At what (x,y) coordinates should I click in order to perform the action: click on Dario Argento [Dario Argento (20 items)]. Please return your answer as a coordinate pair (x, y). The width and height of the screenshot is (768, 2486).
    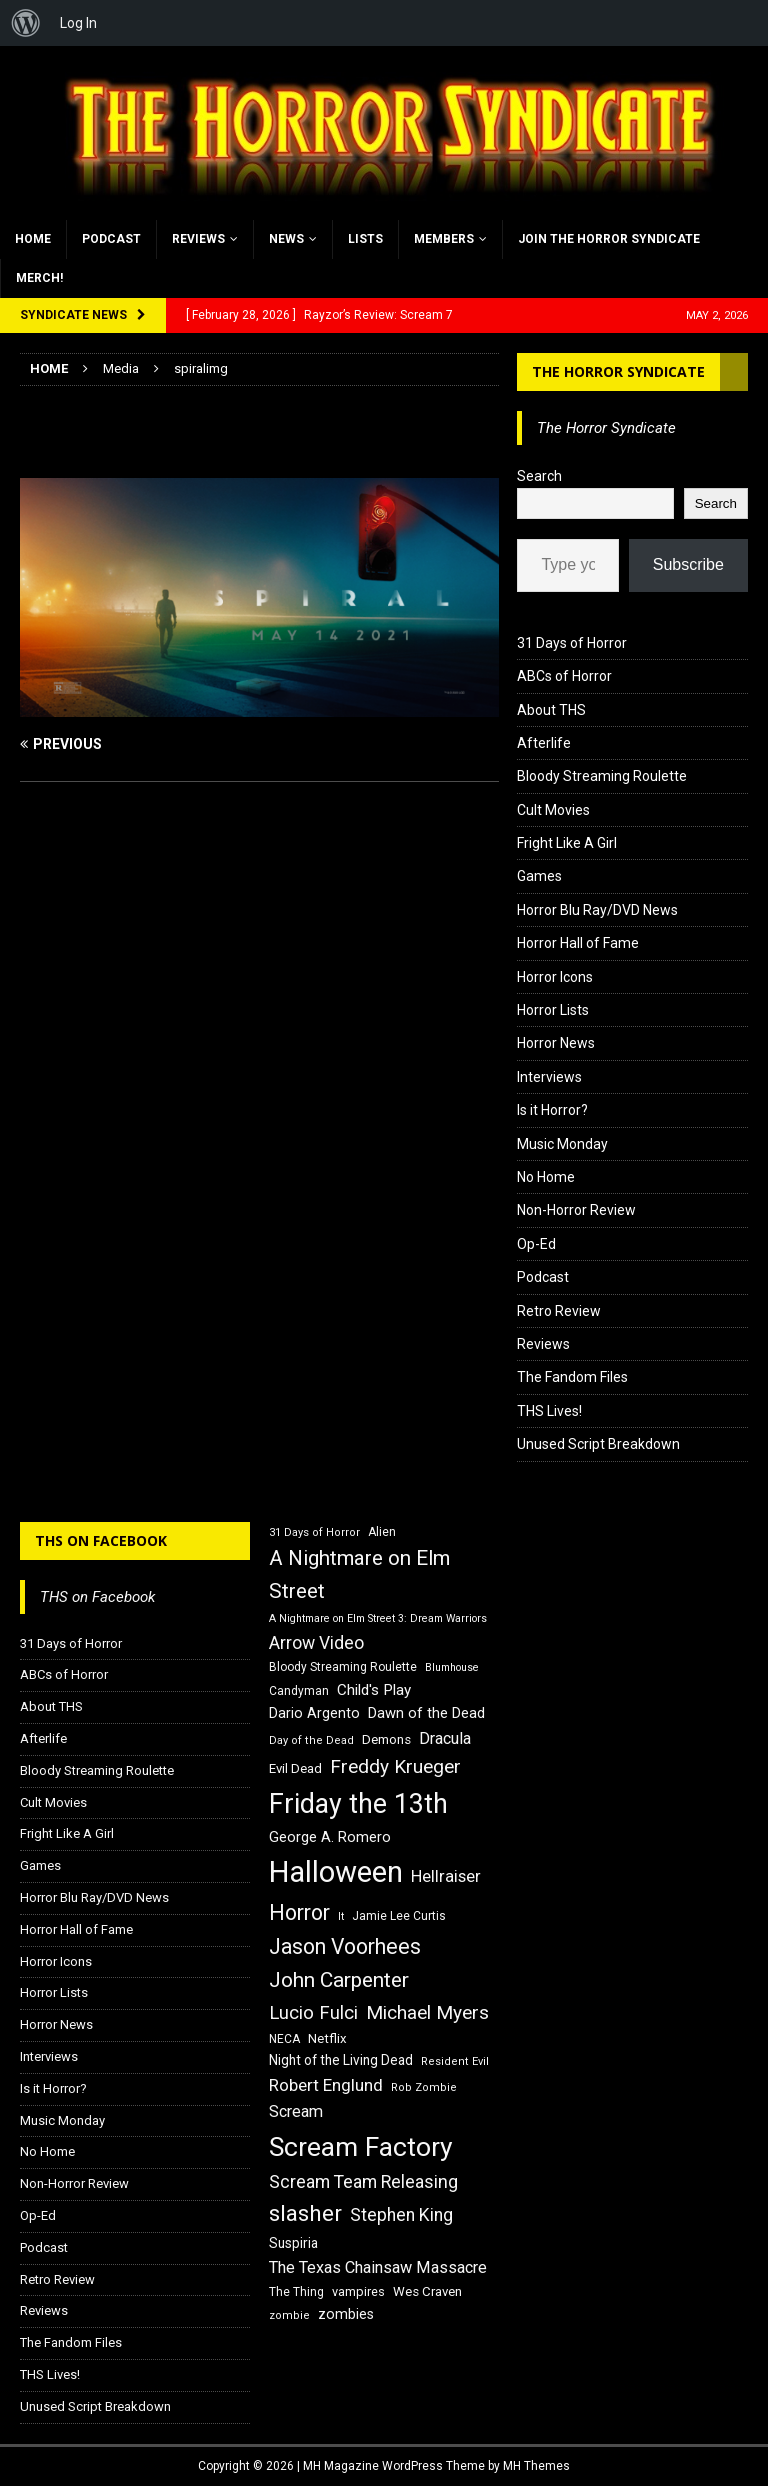
    Looking at the image, I should click on (314, 1713).